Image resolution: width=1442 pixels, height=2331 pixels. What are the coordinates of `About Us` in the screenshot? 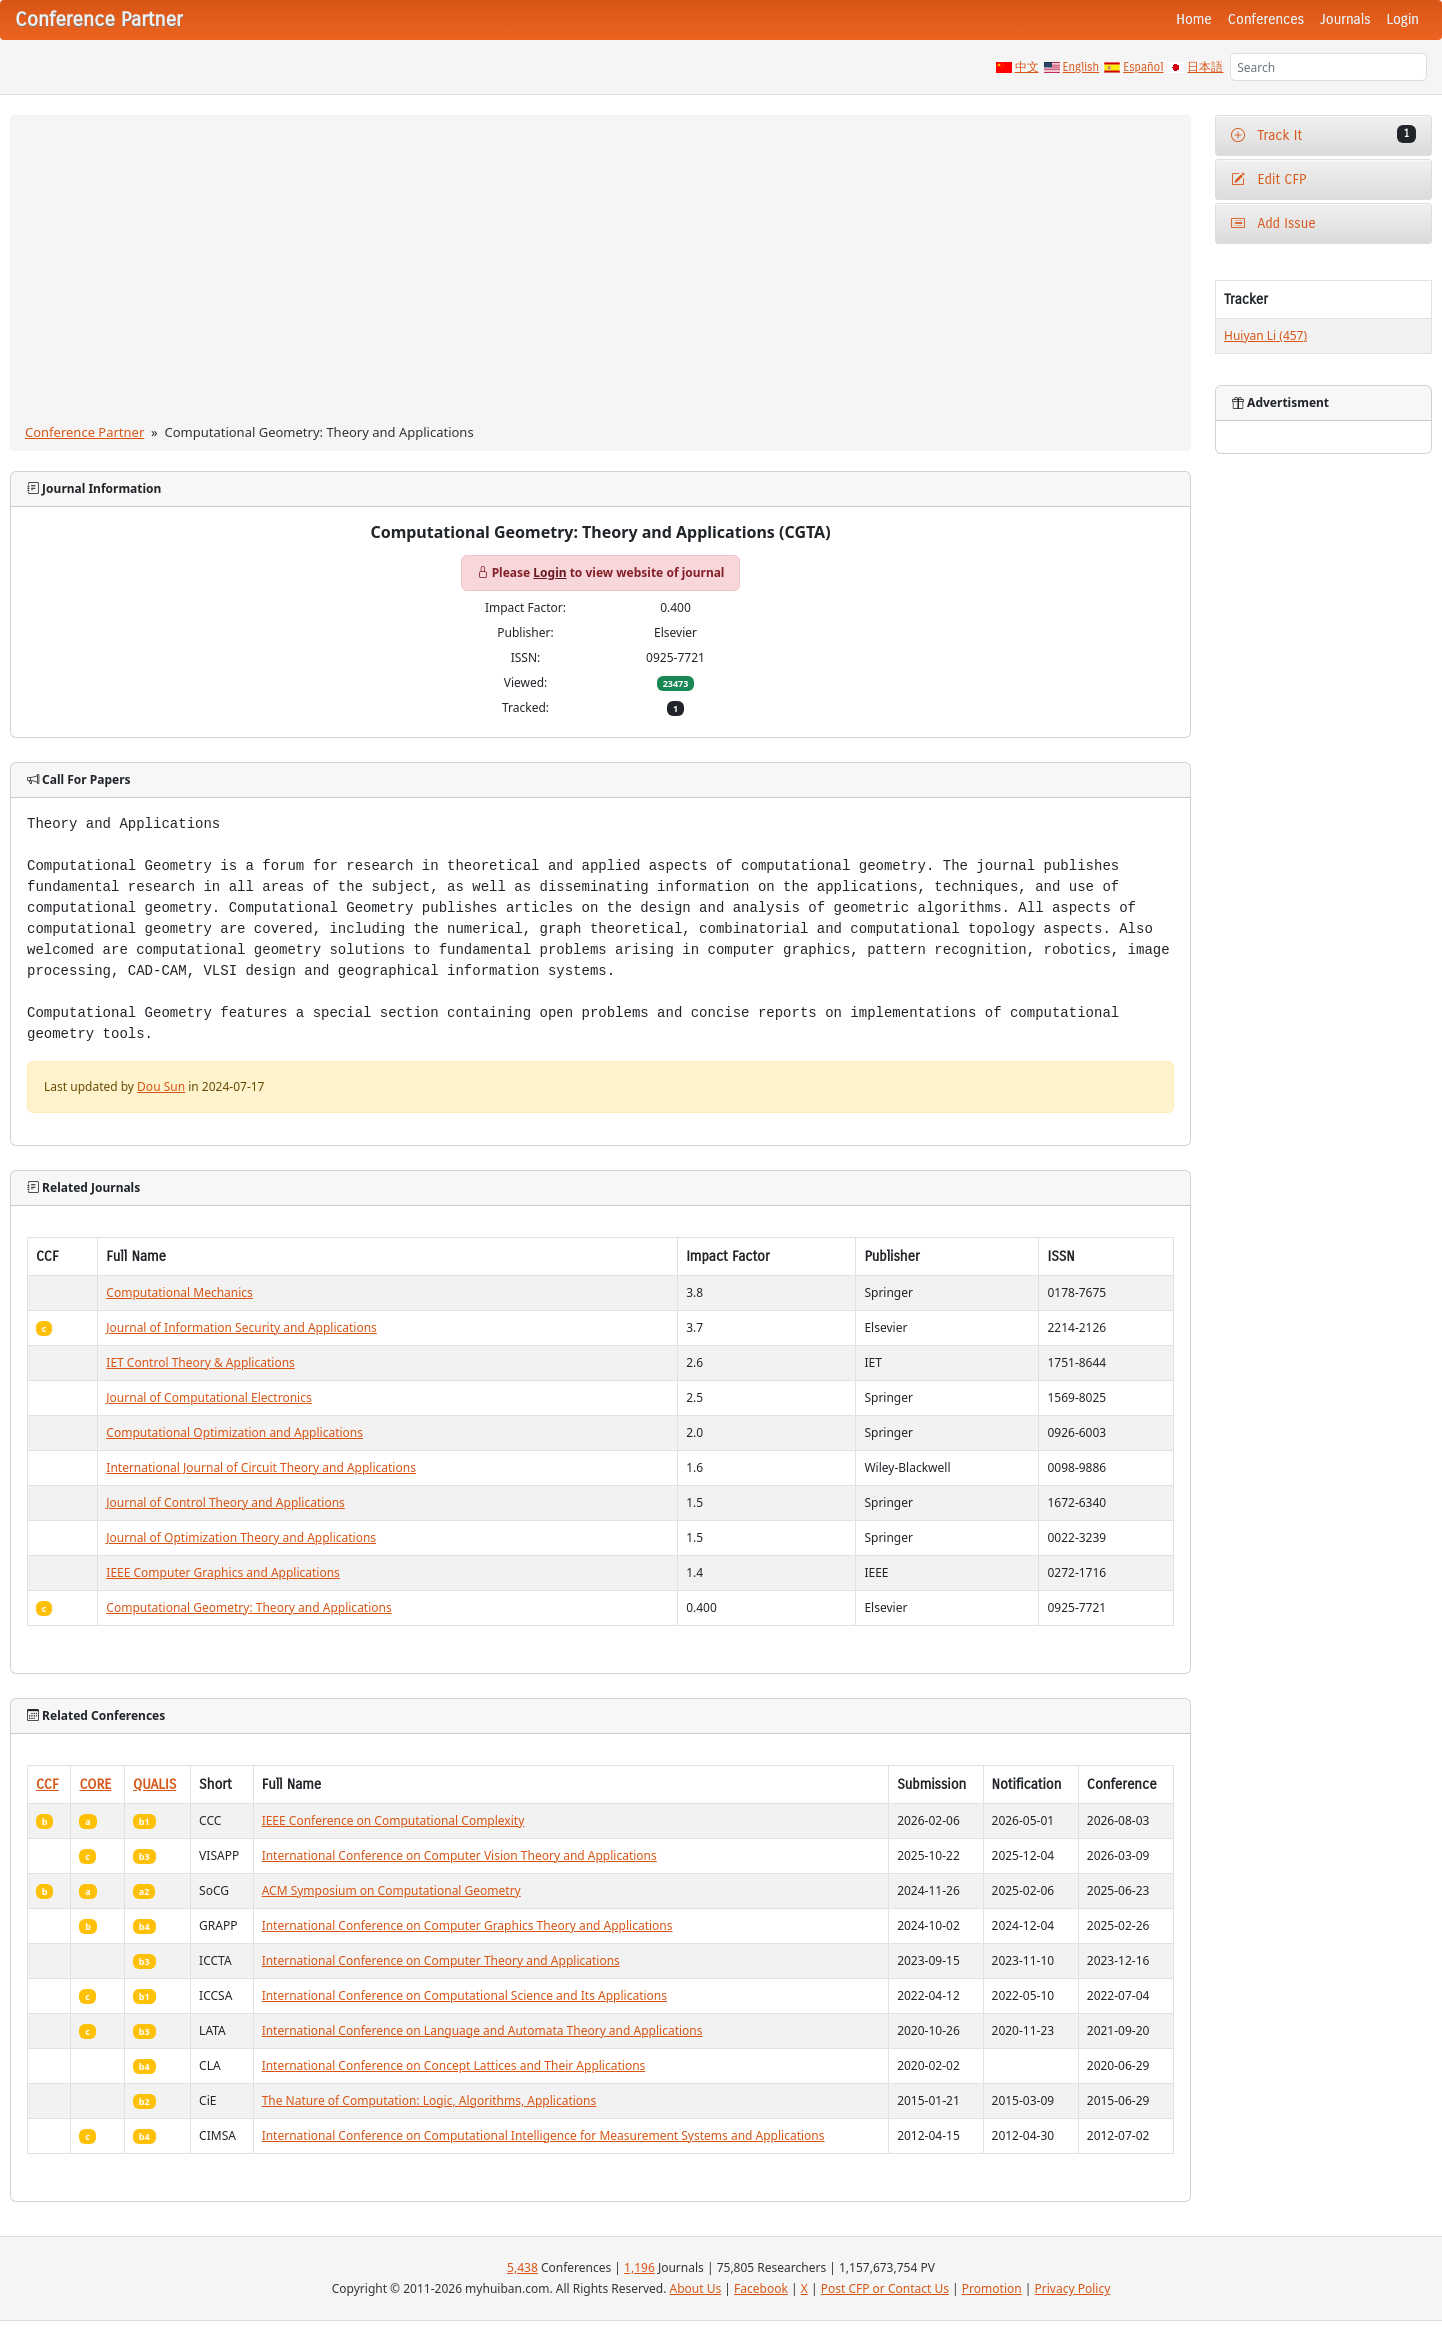 It's located at (696, 2288).